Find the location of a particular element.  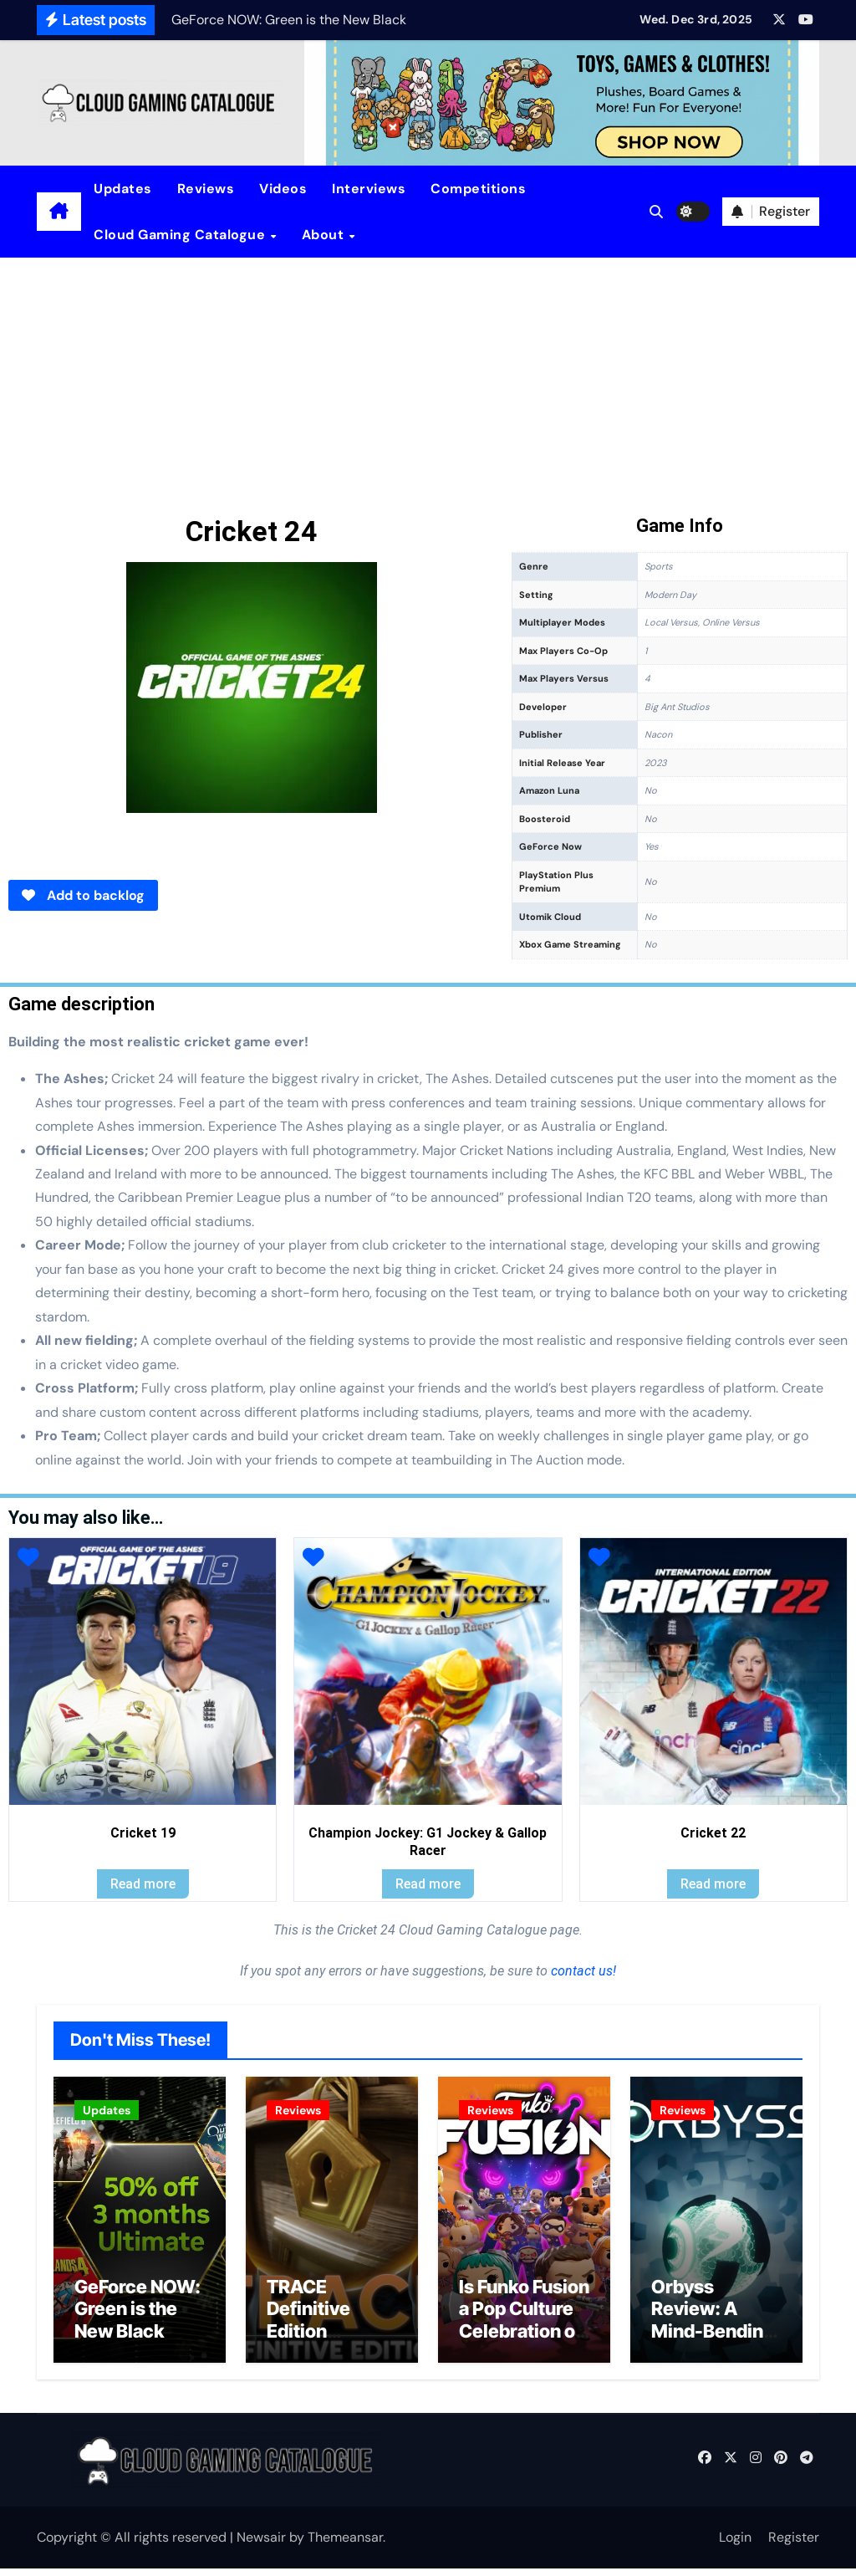

Interviews is located at coordinates (368, 188).